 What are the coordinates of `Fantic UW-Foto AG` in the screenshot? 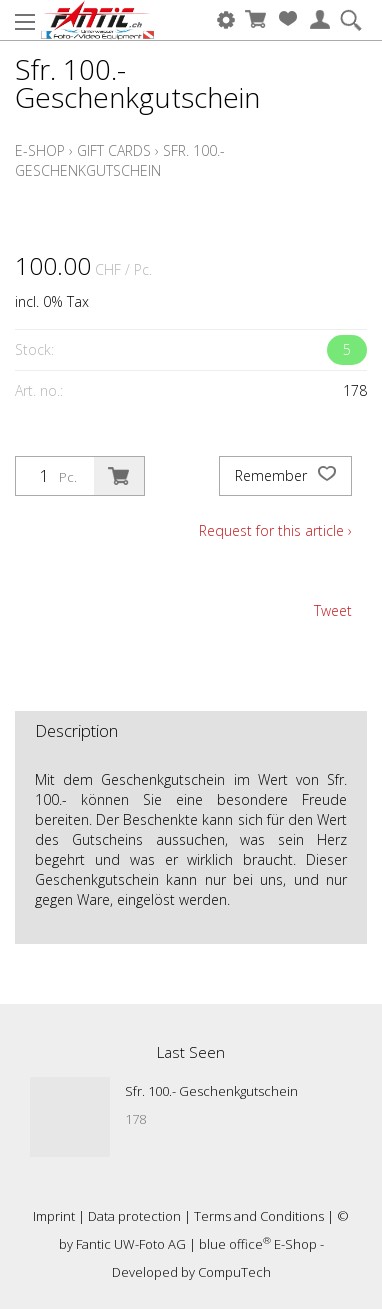 It's located at (131, 1244).